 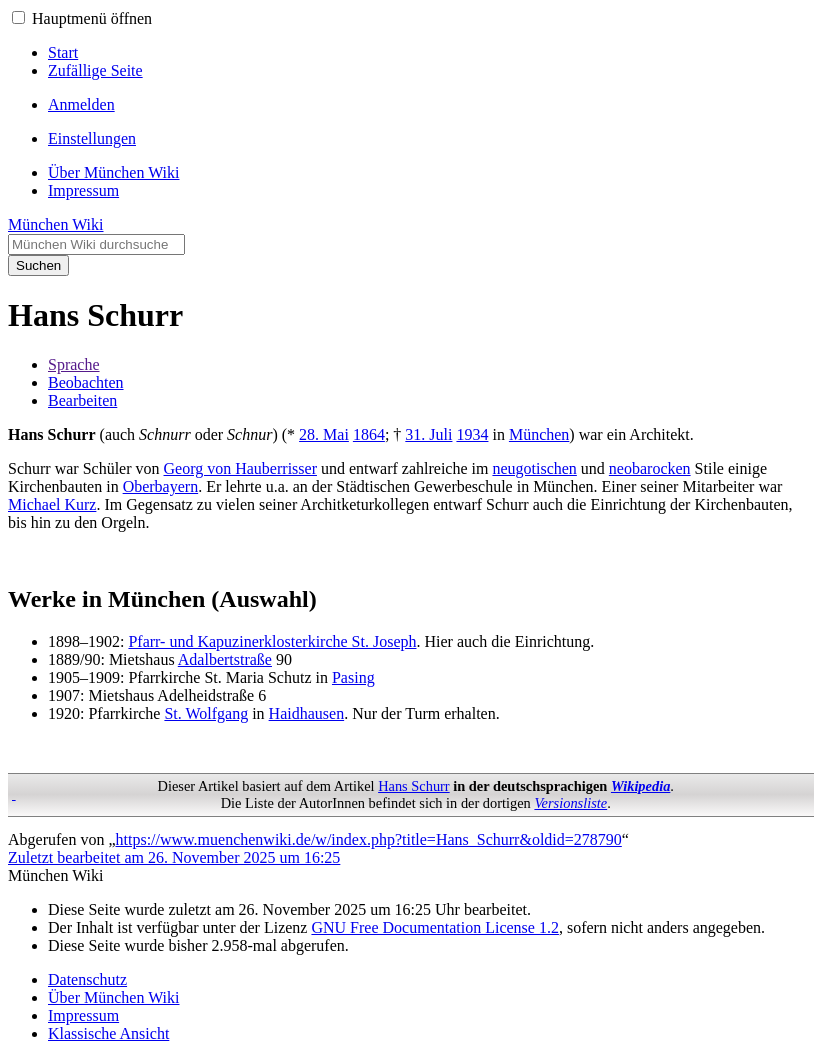 I want to click on Impressum, so click(x=83, y=1015).